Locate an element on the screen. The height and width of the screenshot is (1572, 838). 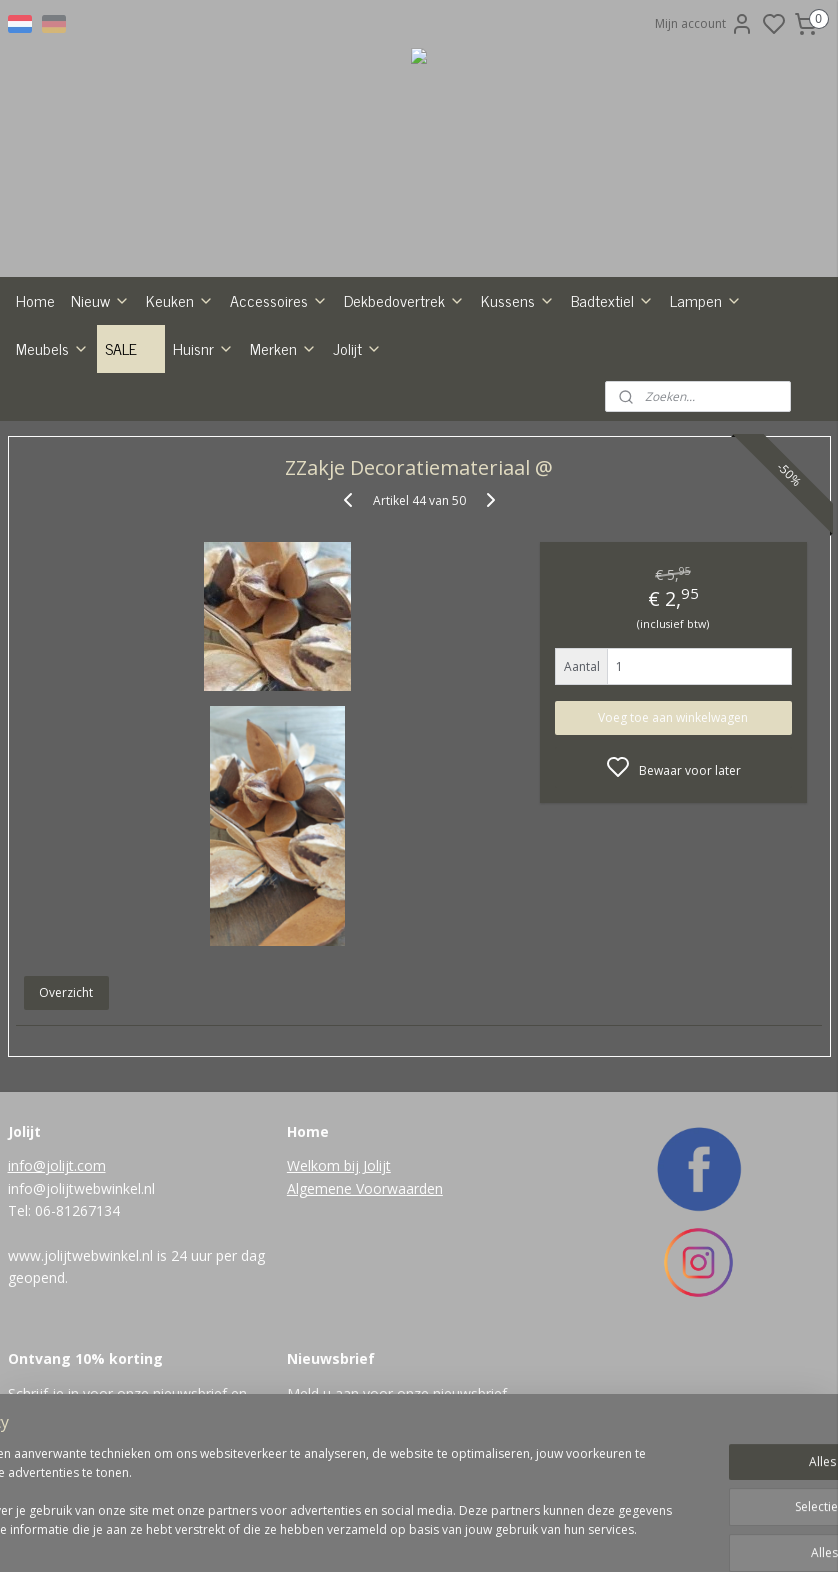
Keuken is located at coordinates (180, 300).